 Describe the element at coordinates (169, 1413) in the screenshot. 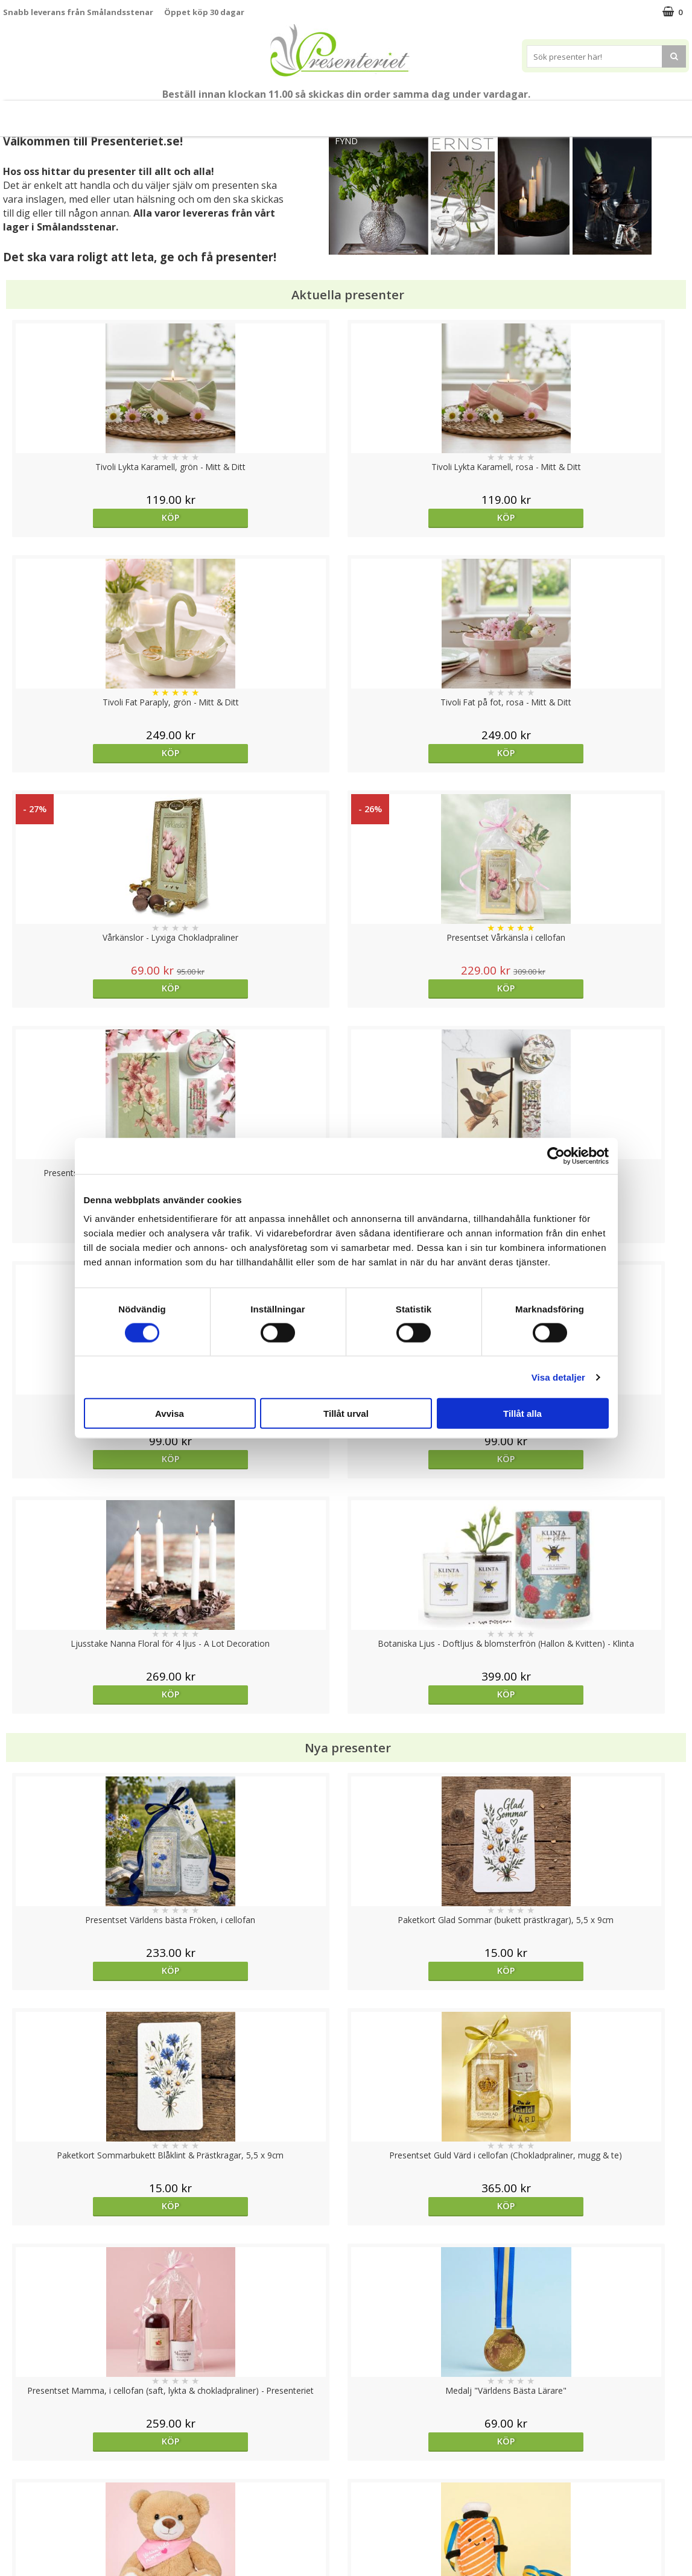

I see `Avvisa` at that location.